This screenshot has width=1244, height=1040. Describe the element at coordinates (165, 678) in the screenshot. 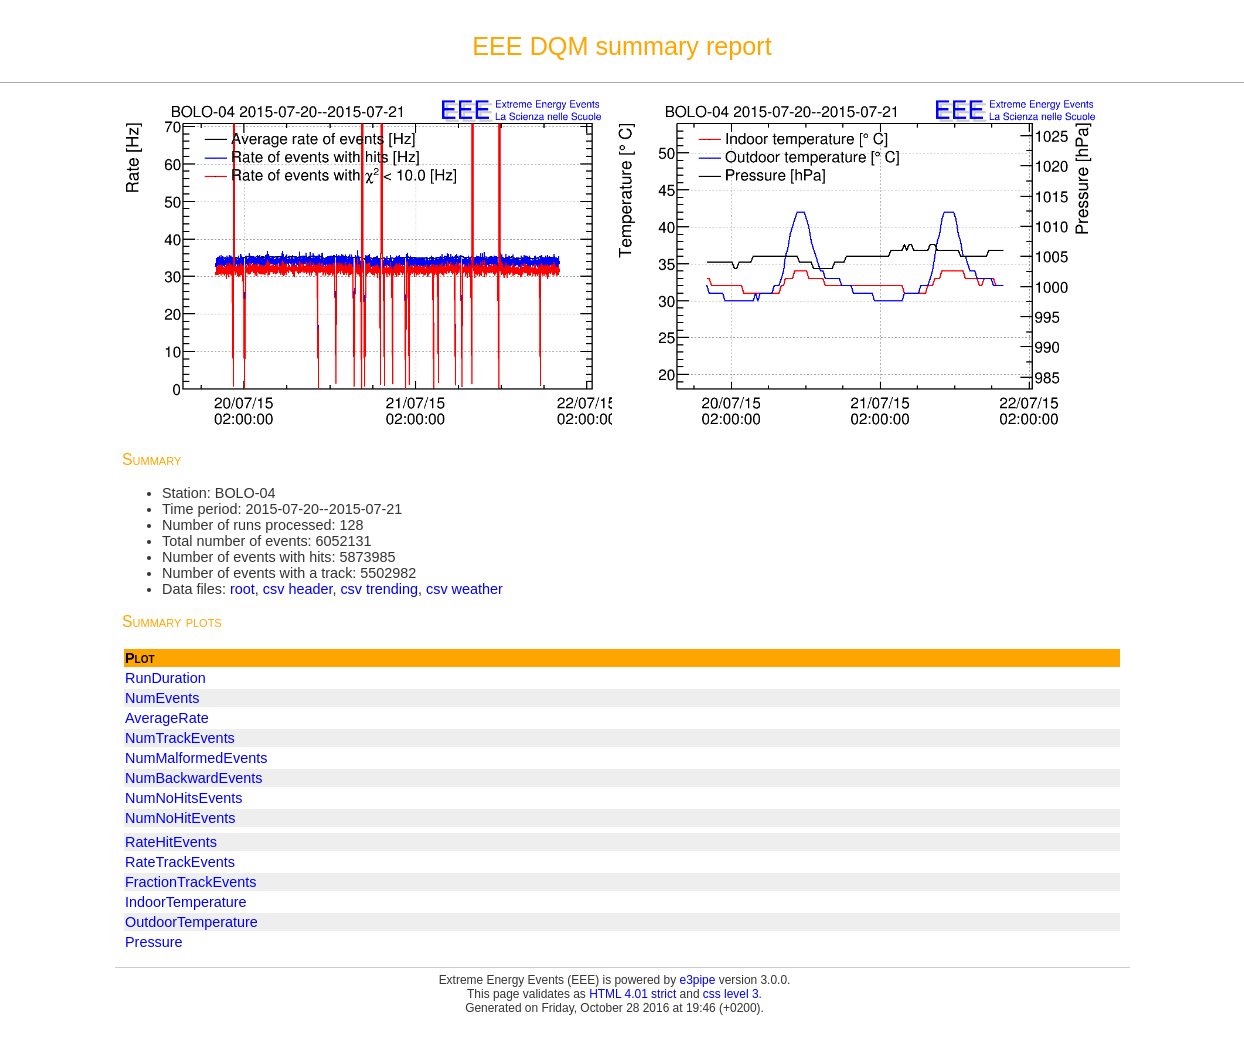

I see `RunDuration` at that location.